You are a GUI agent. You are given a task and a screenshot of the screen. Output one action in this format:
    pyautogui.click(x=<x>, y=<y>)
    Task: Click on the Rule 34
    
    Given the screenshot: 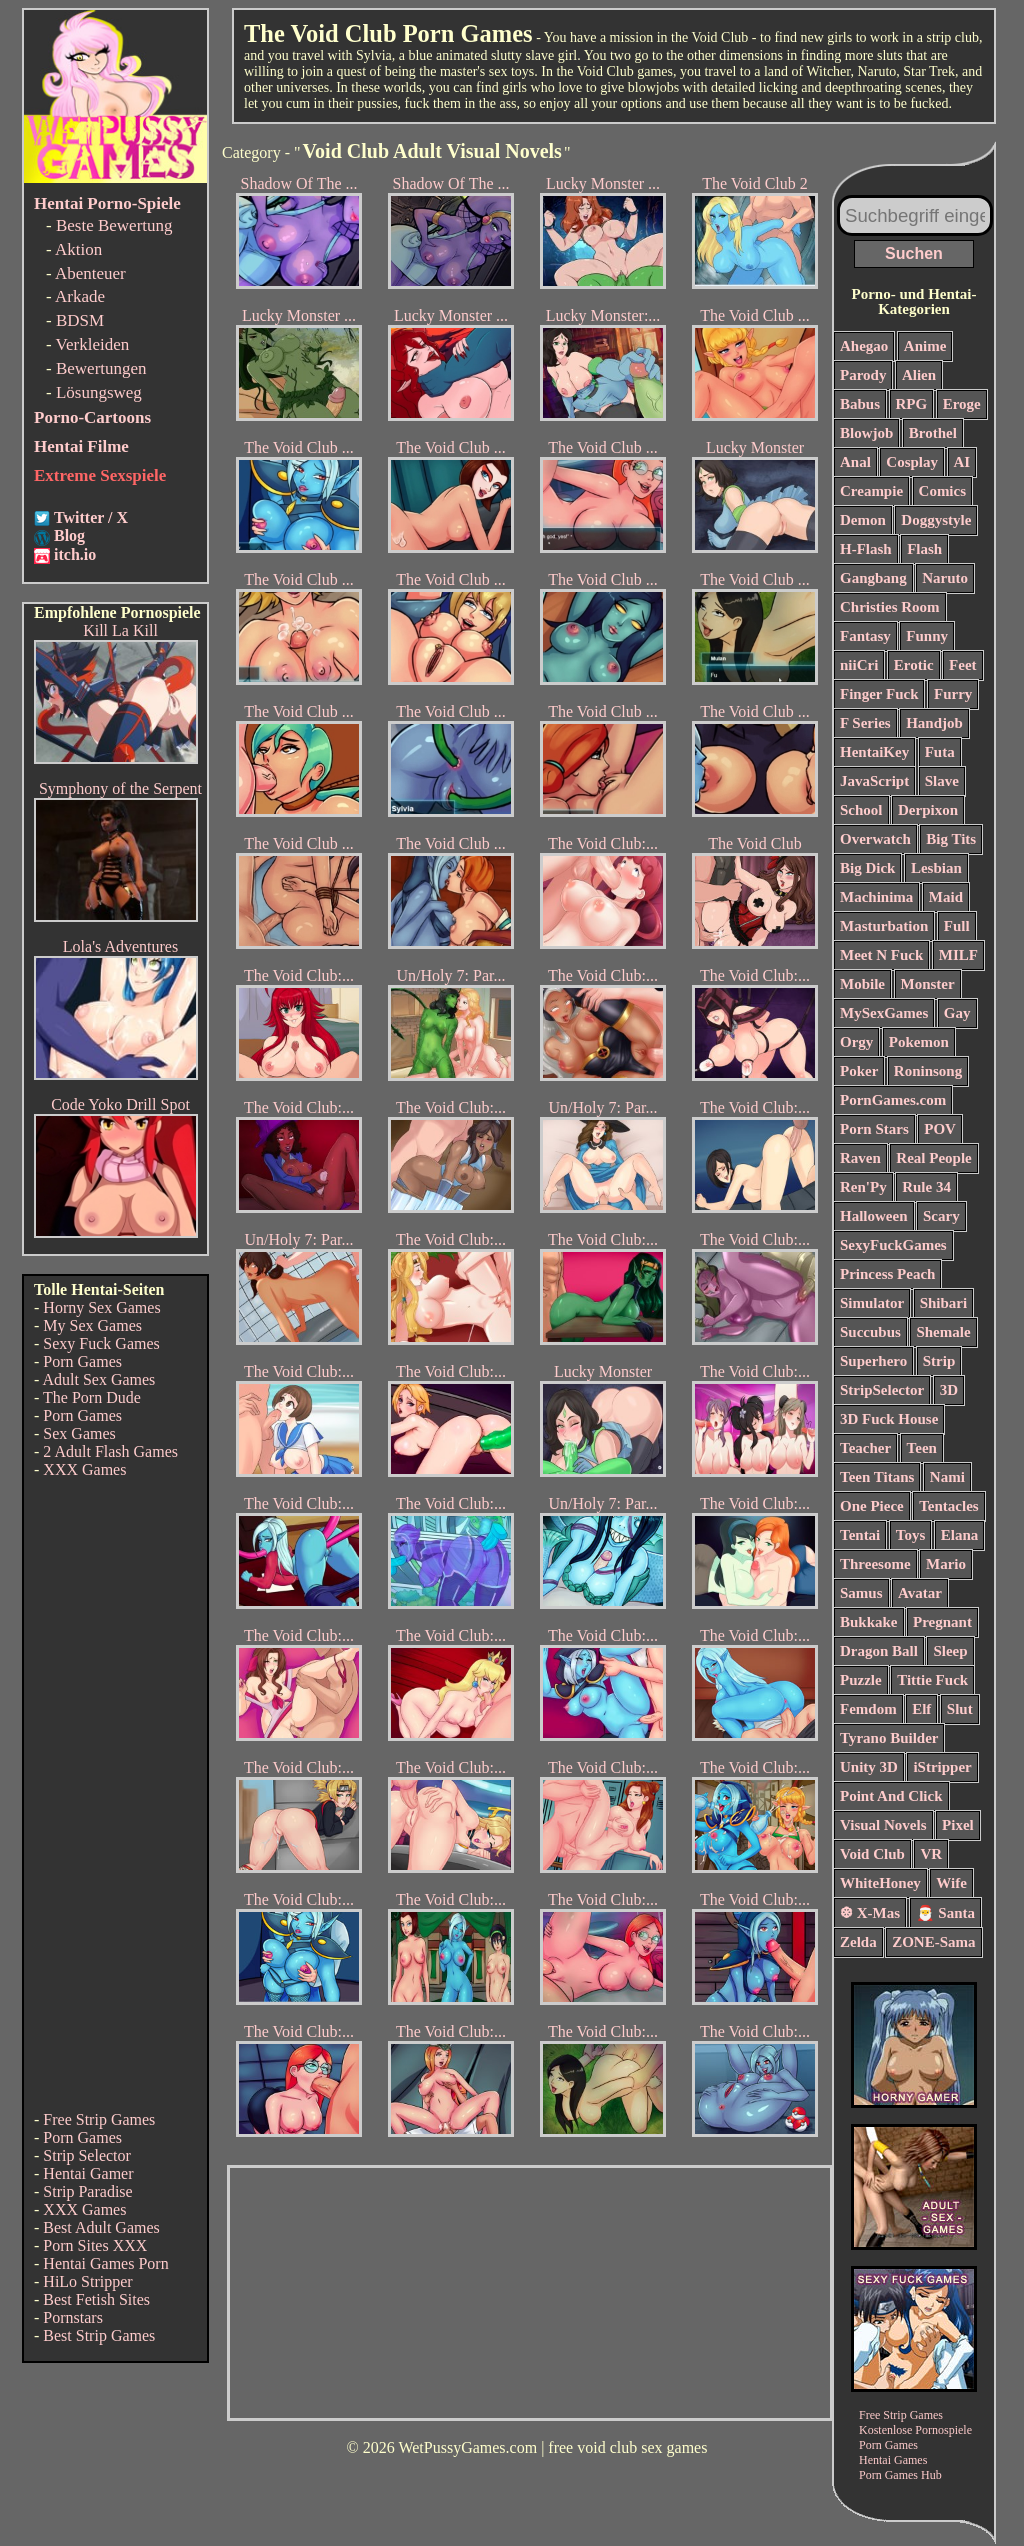 What is the action you would take?
    pyautogui.click(x=926, y=1187)
    